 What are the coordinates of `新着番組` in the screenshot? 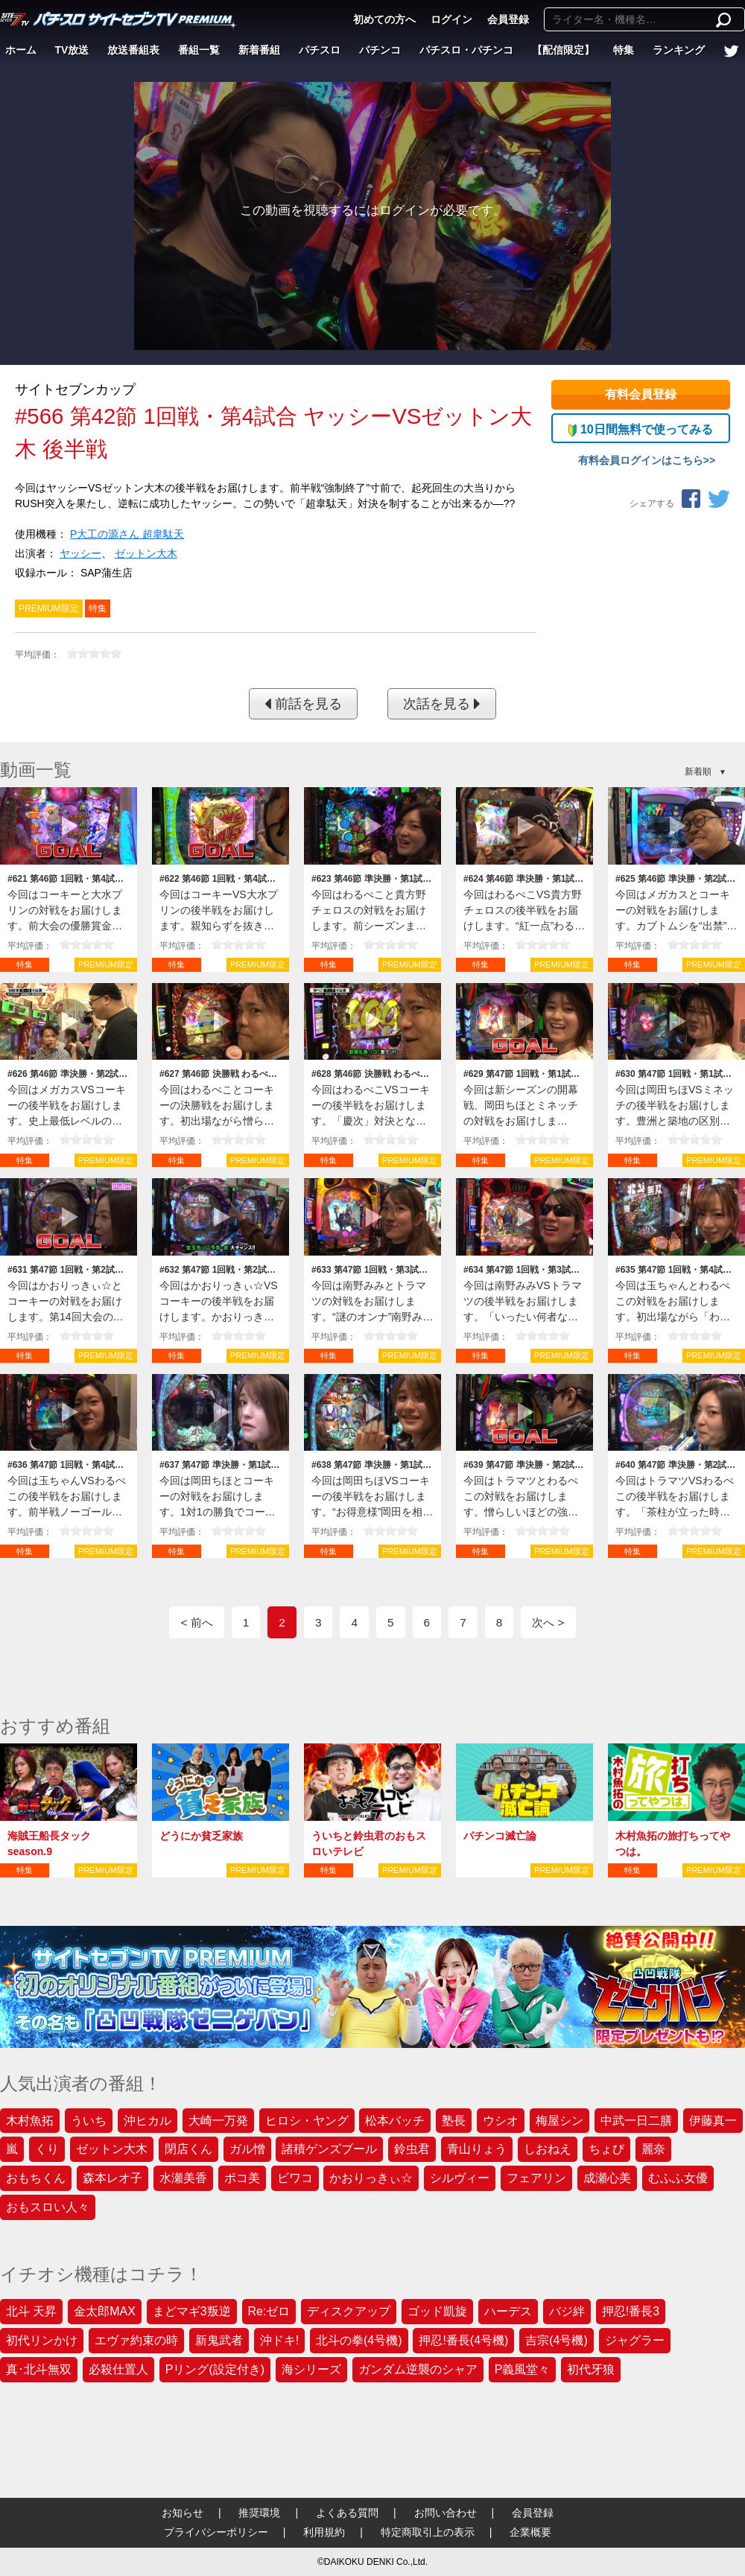 It's located at (259, 50).